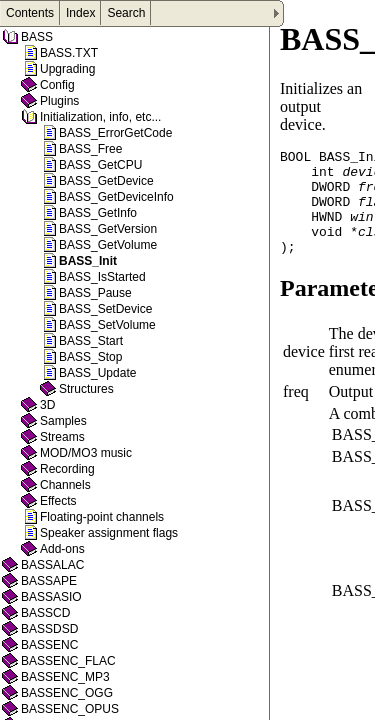 This screenshot has height=720, width=375. Describe the element at coordinates (88, 261) in the screenshot. I see `BASS_Init` at that location.